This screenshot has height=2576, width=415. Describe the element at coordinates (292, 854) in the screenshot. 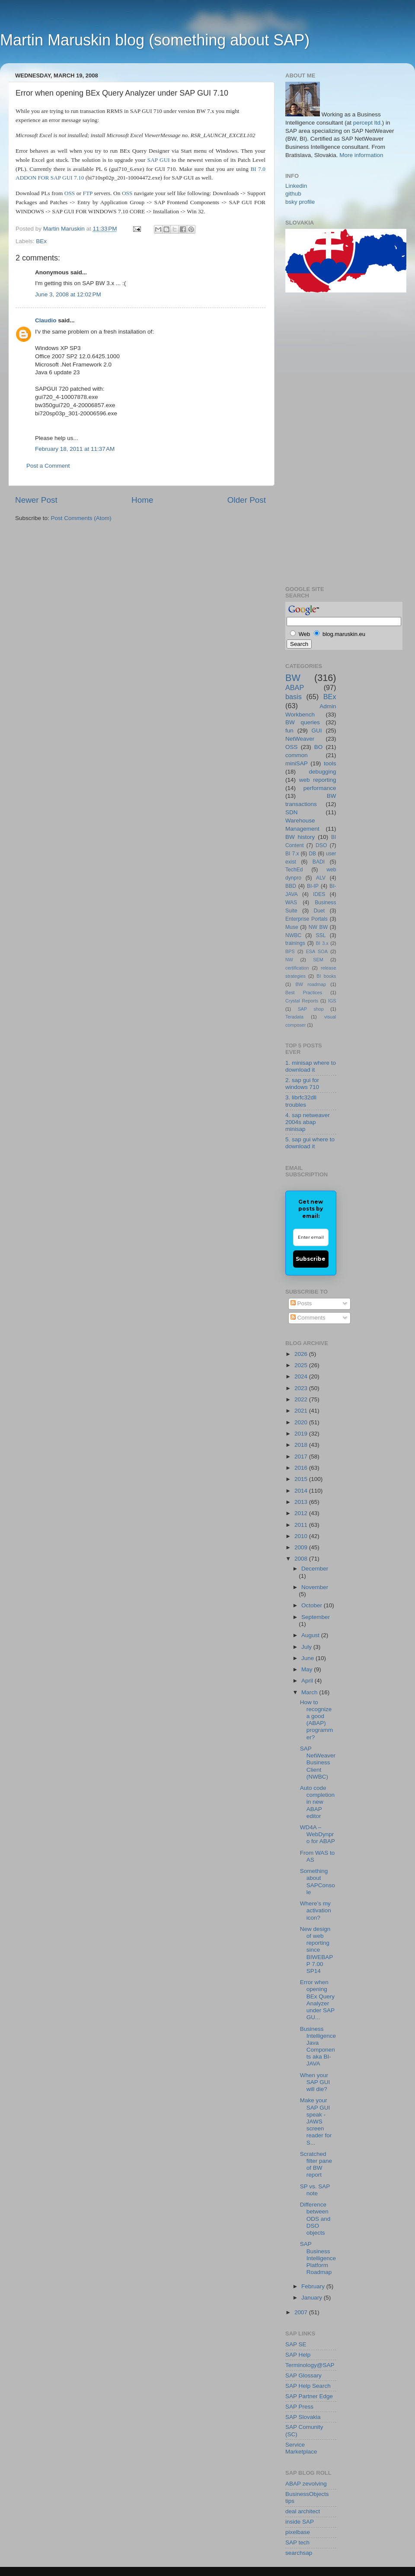

I see `BI 7.x` at that location.